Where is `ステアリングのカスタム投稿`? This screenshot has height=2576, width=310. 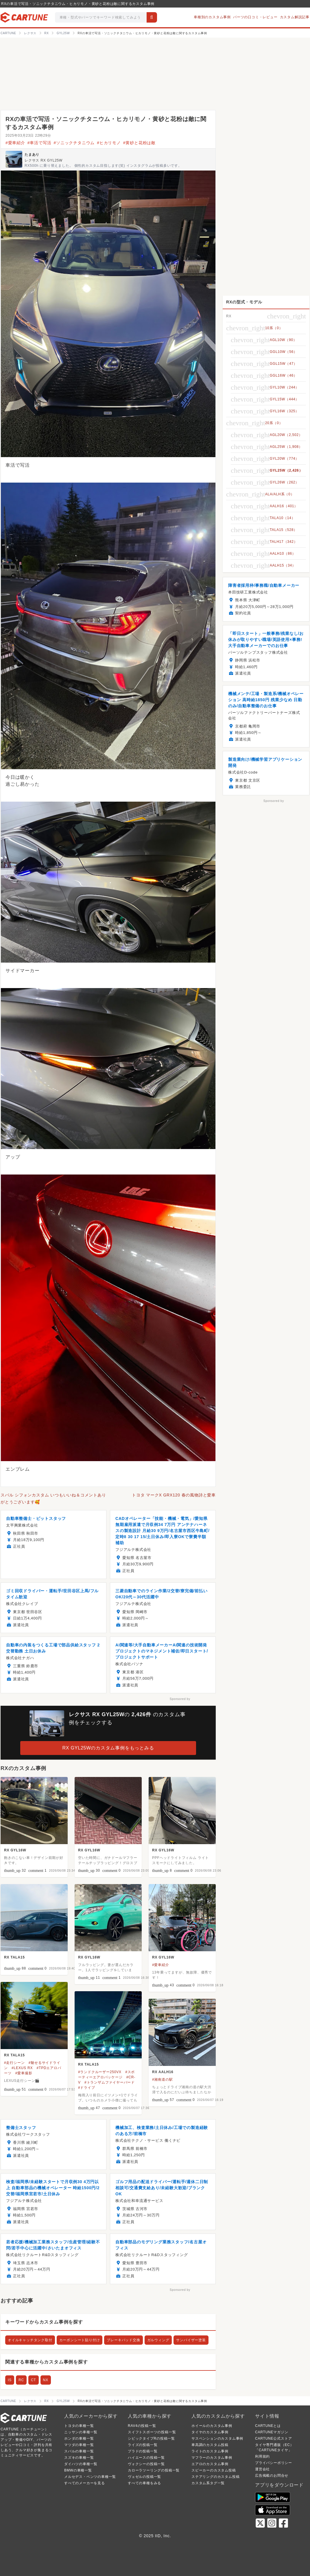 ステアリングのカスタム投稿 is located at coordinates (215, 2477).